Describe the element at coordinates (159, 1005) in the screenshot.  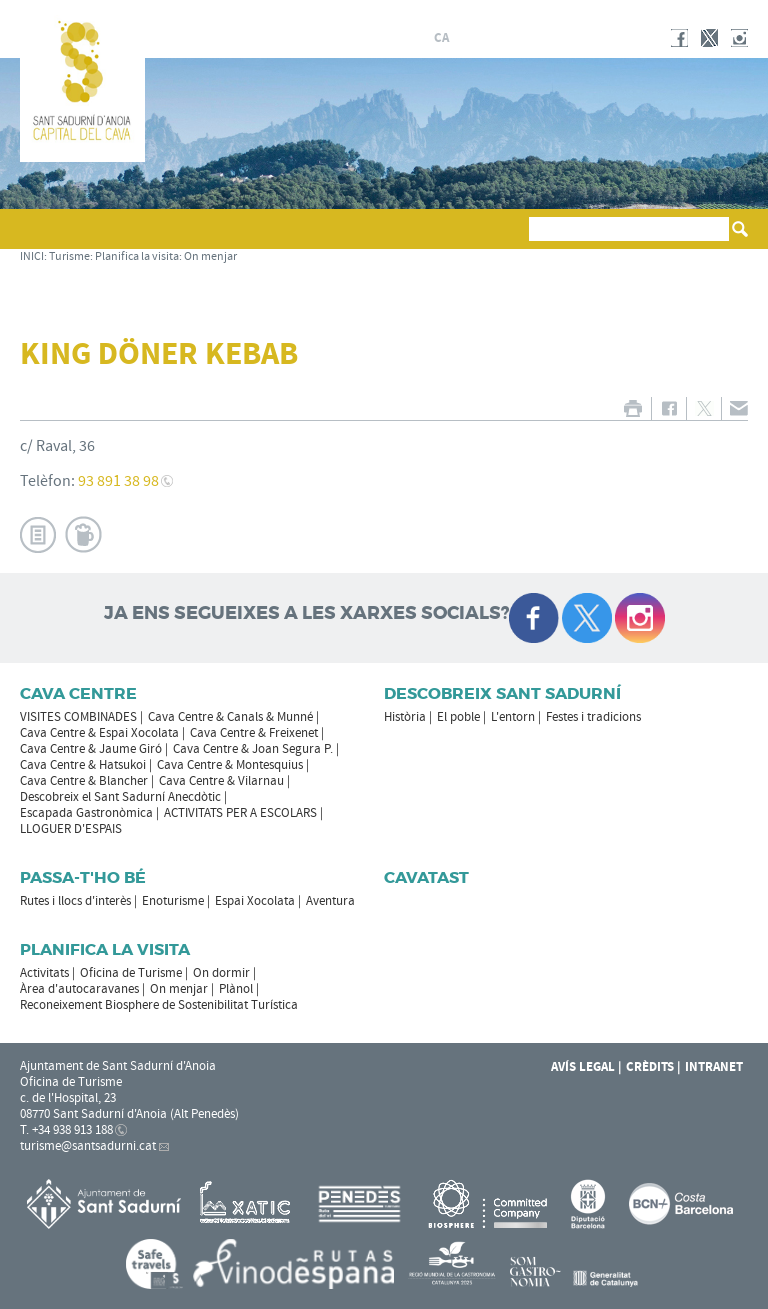
I see `Reconeixement Biosphere de Sostenibilitat Turística` at that location.